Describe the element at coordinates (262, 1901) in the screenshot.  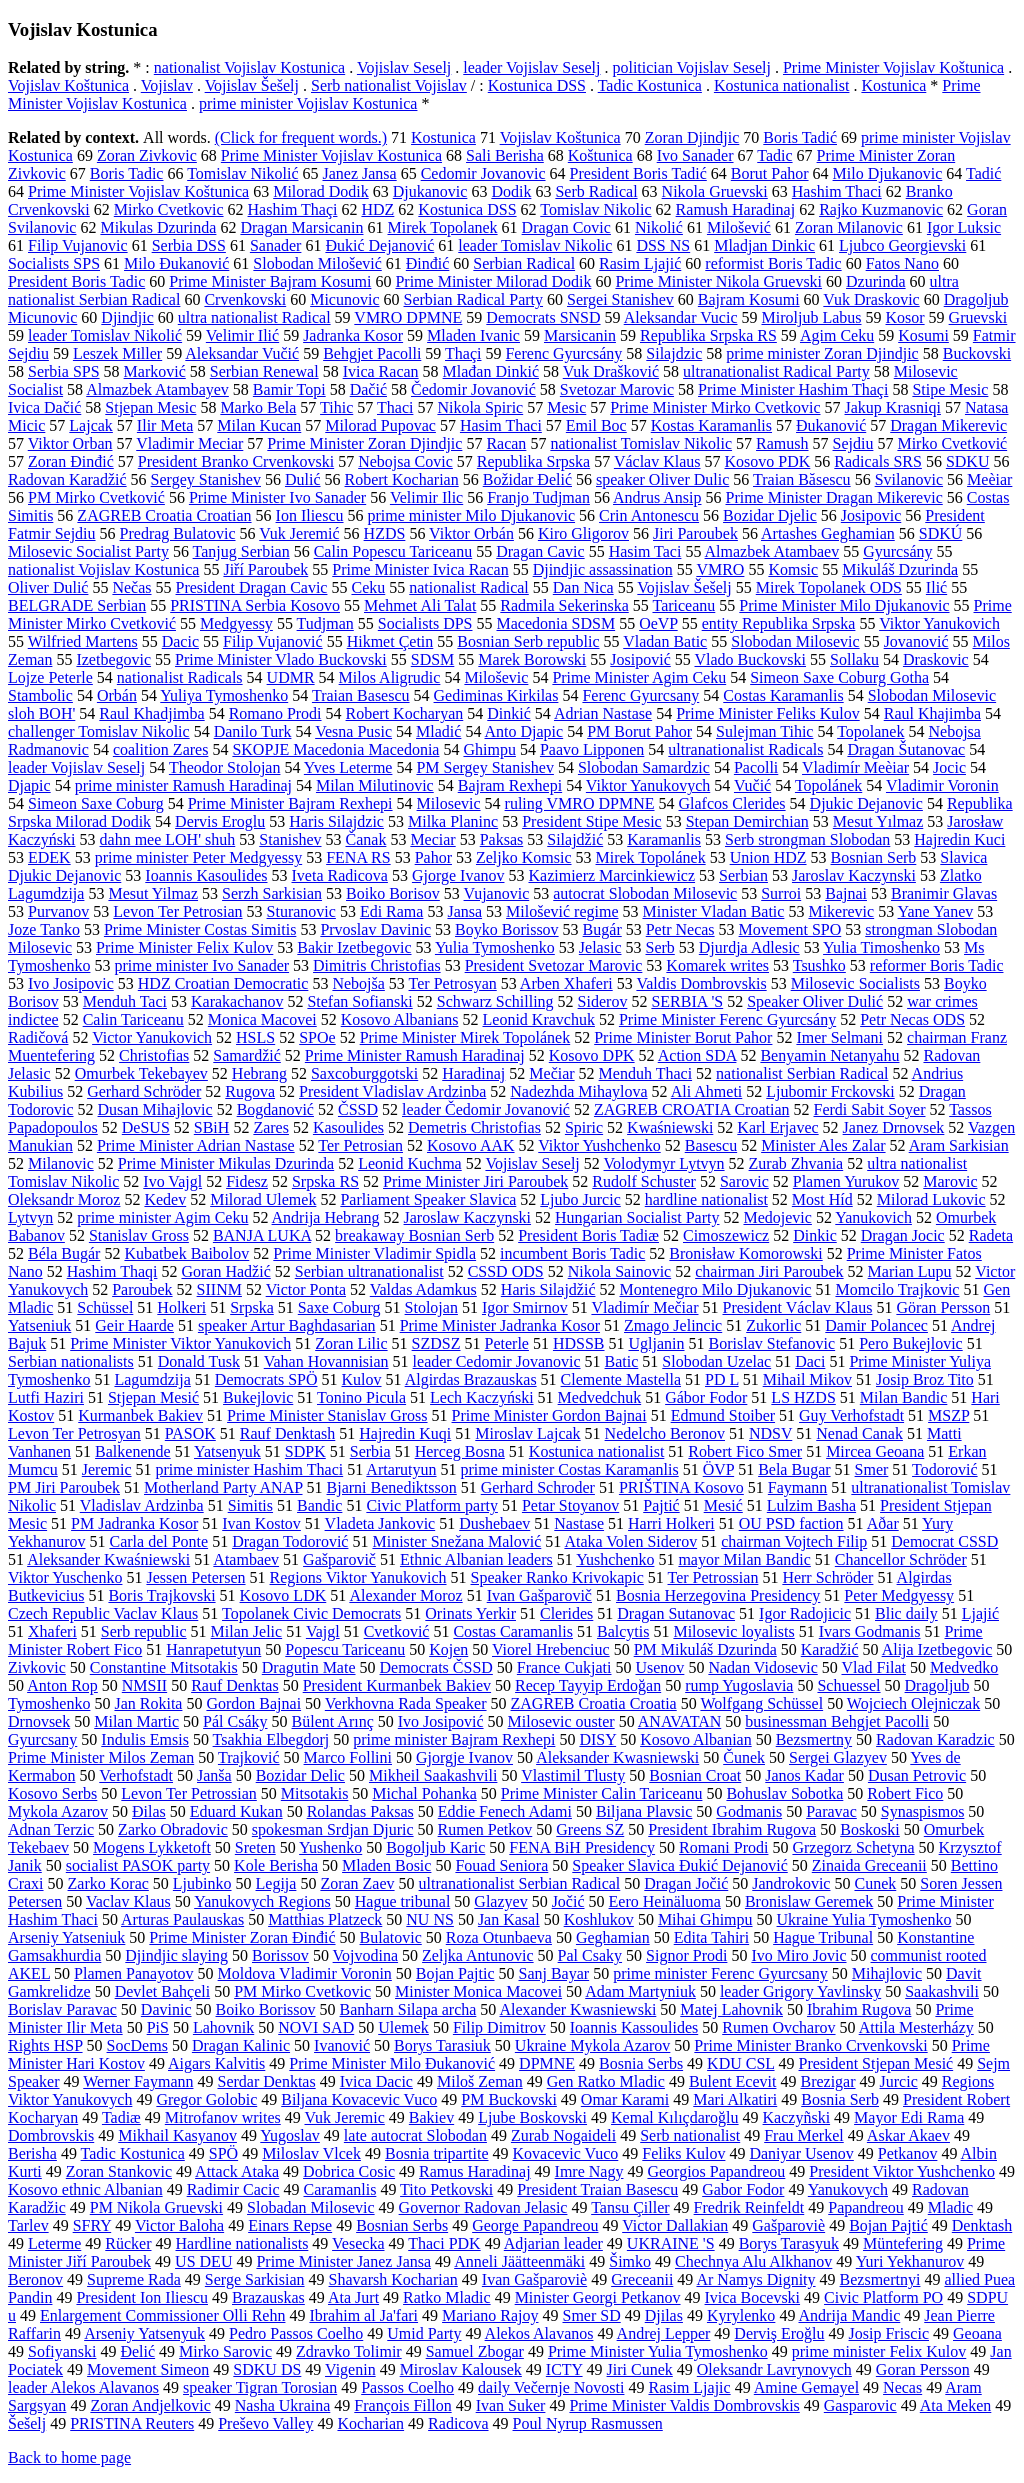
I see `Yanukovych Regions` at that location.